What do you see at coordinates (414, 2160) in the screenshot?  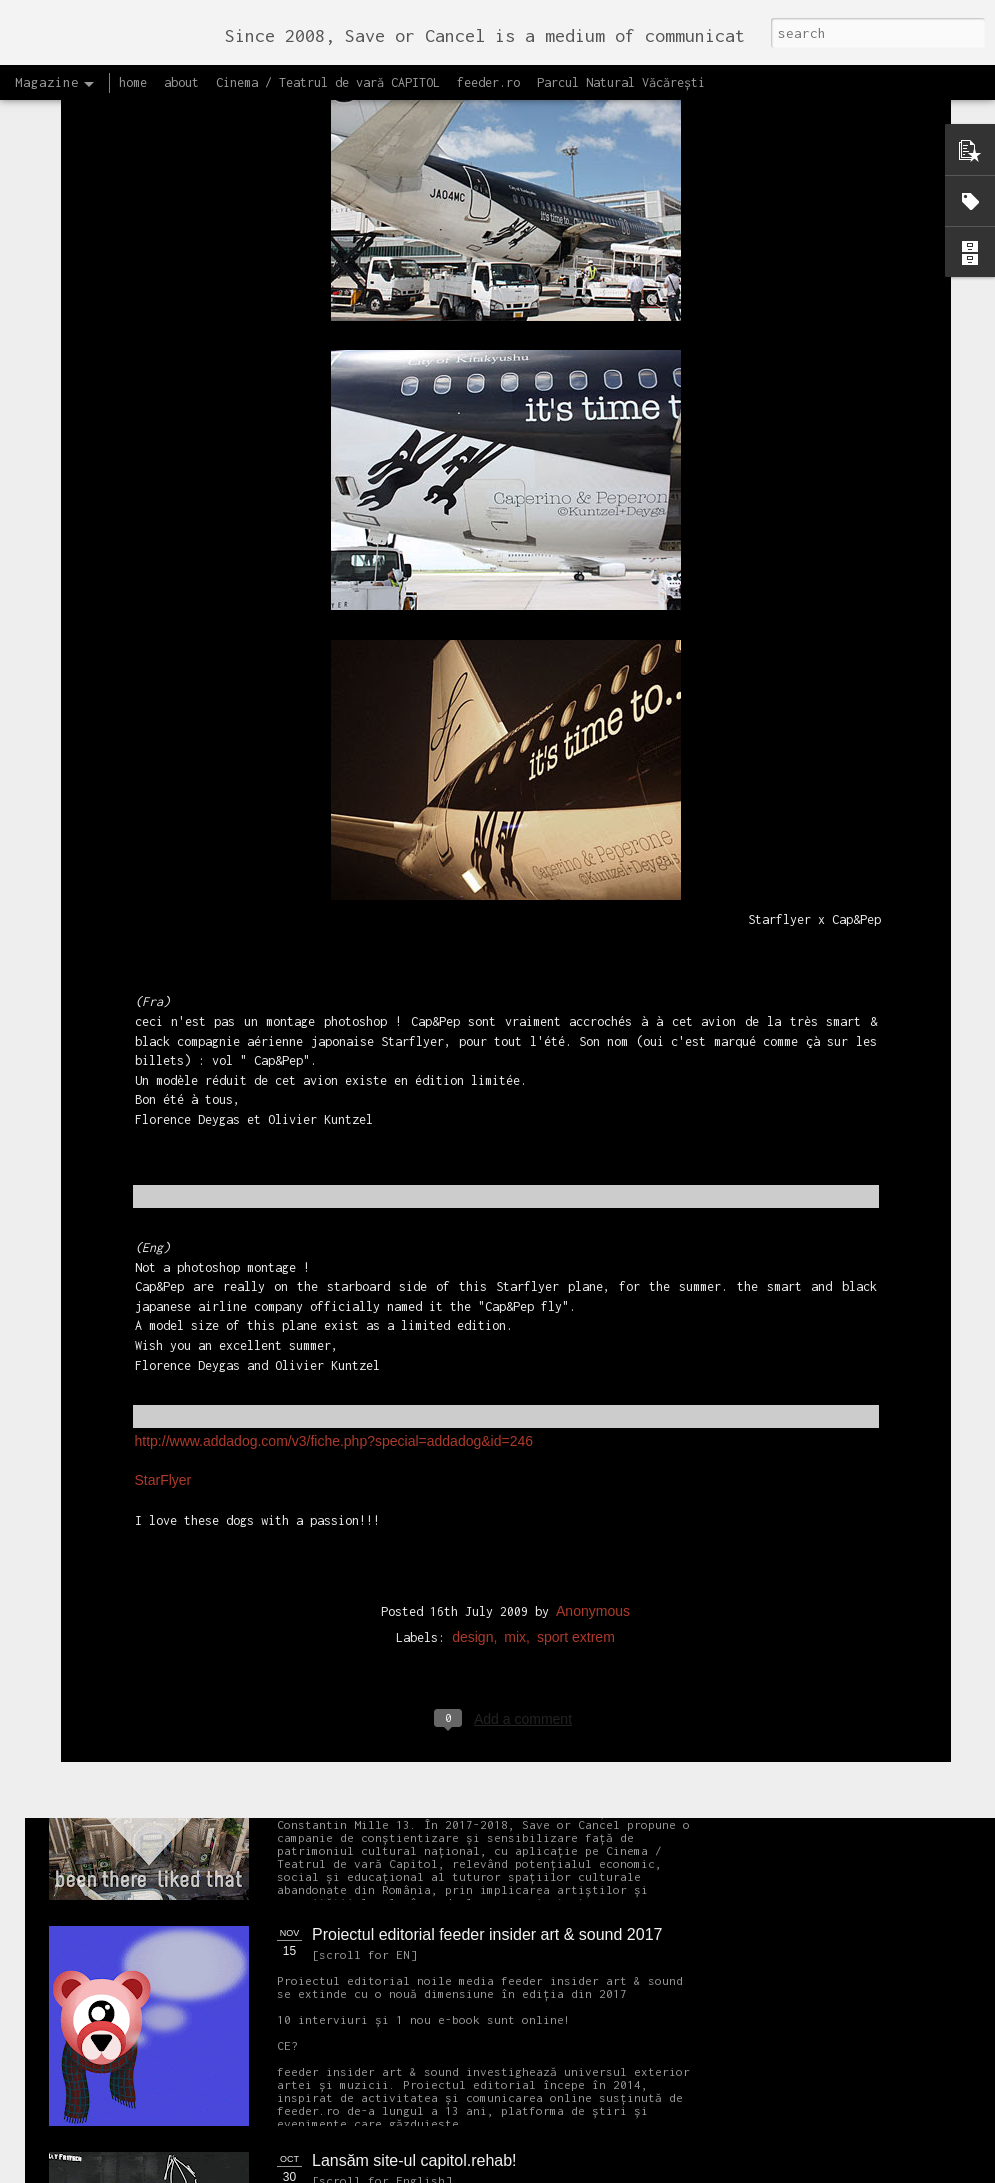 I see `Lansăm site-ul capitol.rehab!` at bounding box center [414, 2160].